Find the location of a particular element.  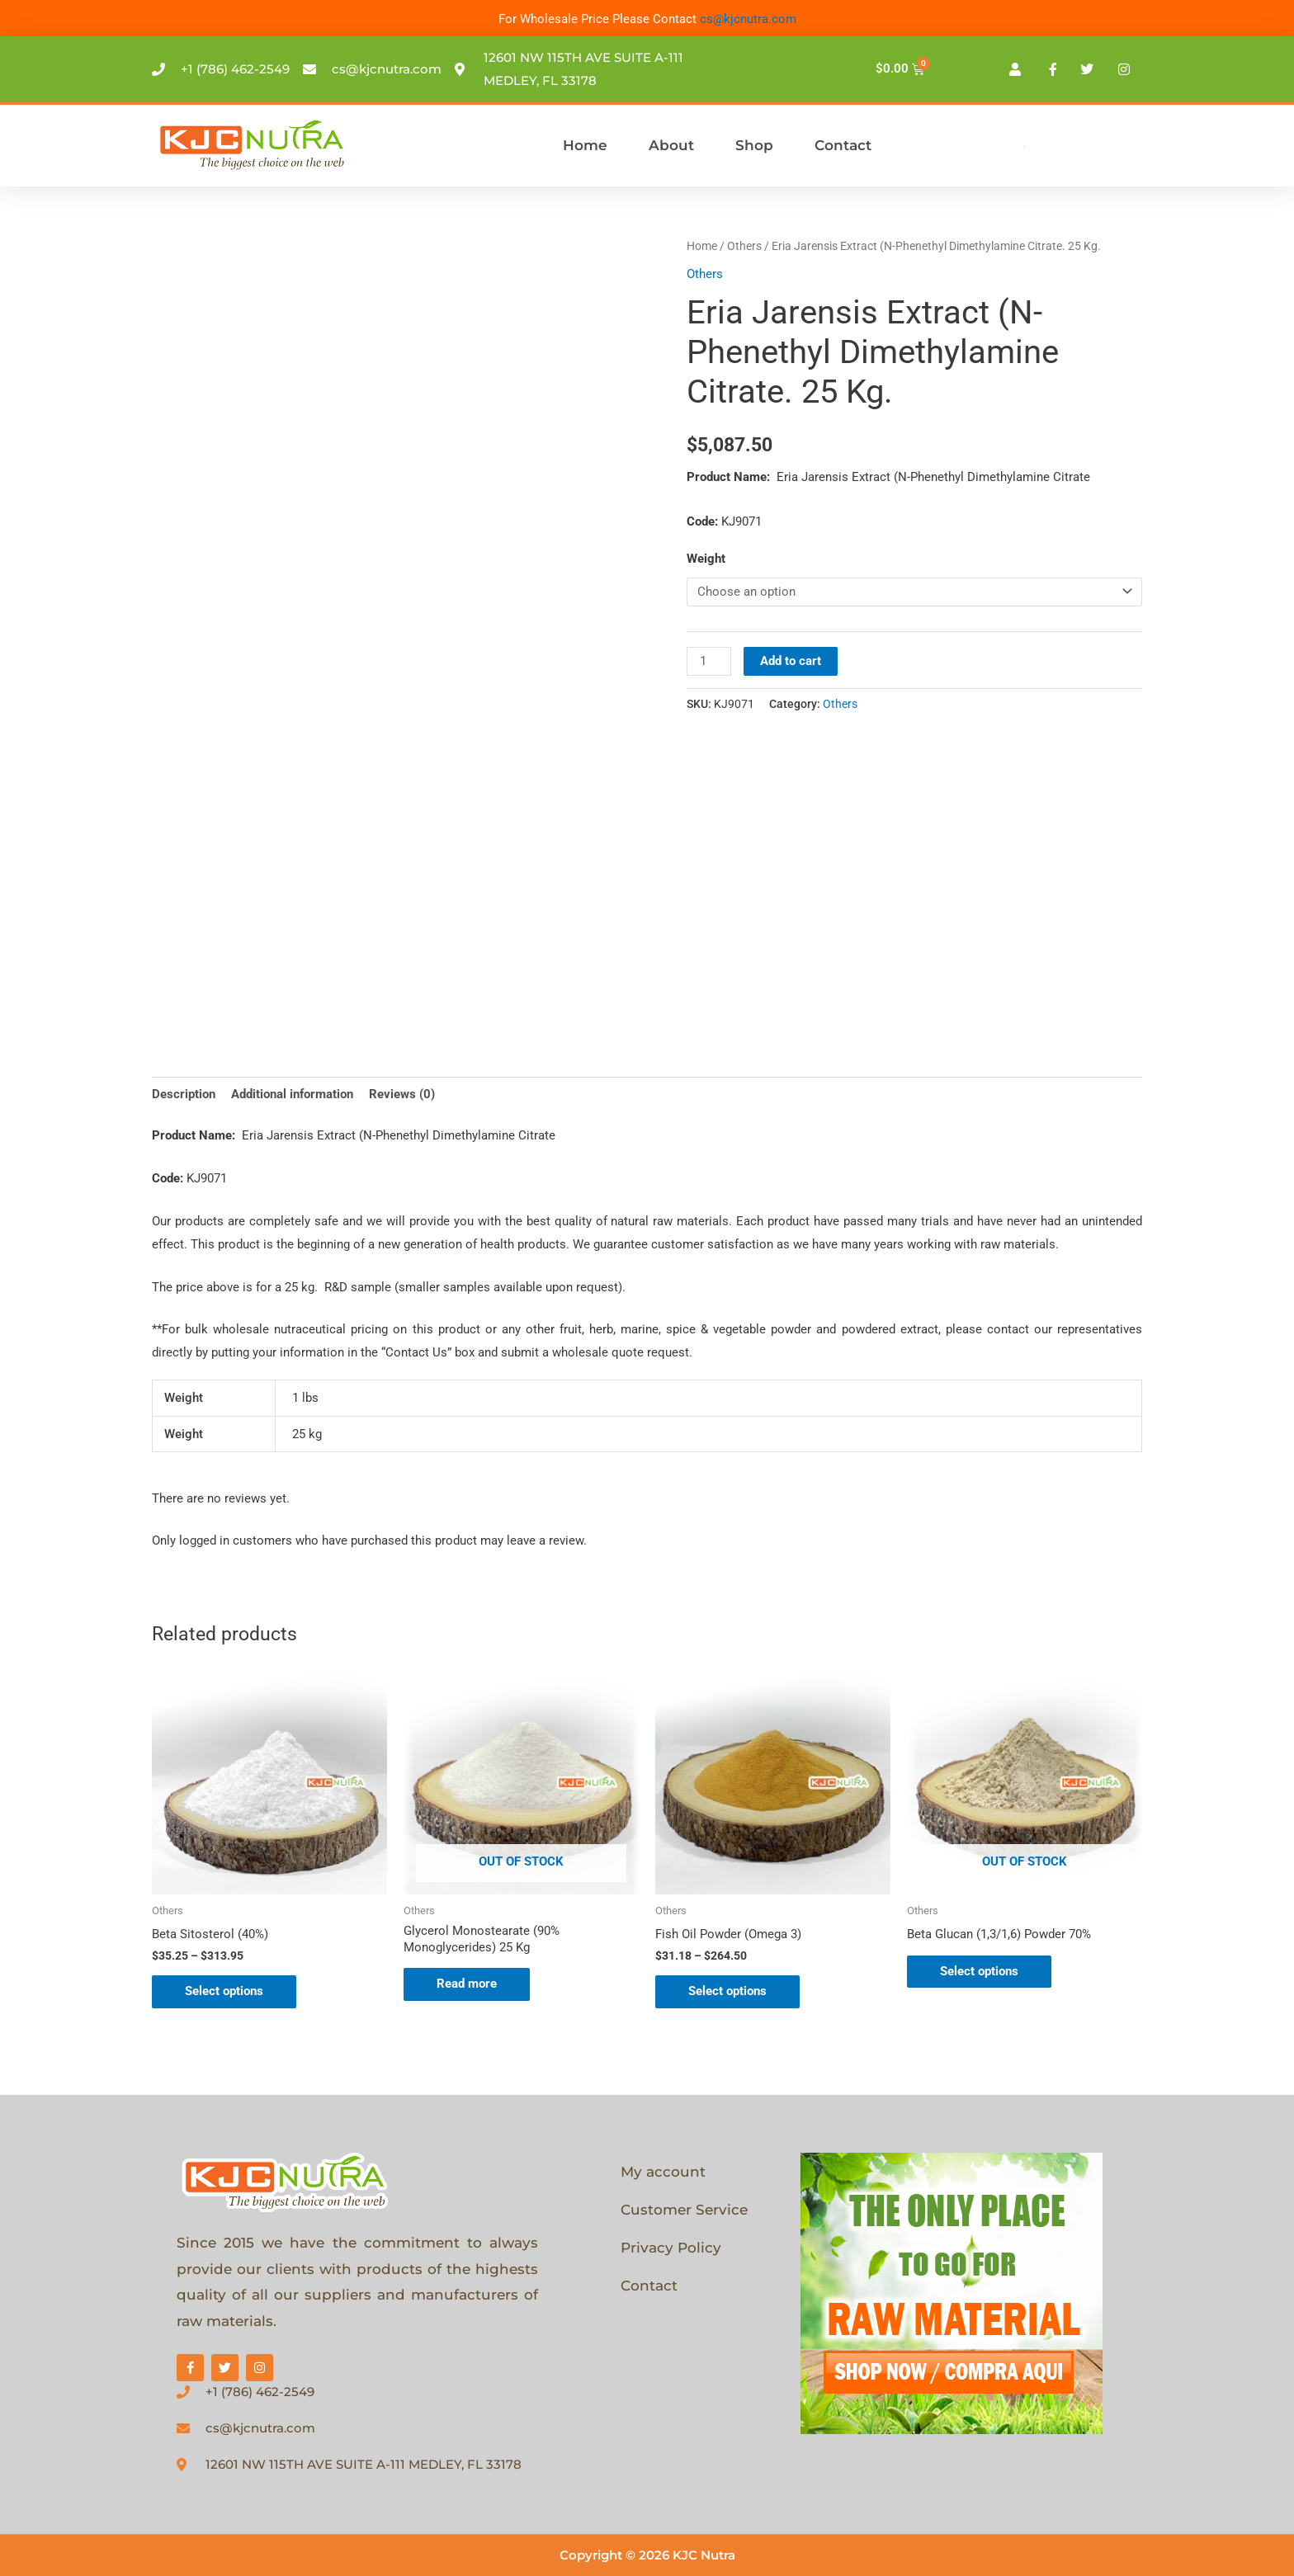

Read more [Select options for “Glycerol Monostearate (90% Monoglycerides) 25 Kg”] is located at coordinates (467, 1983).